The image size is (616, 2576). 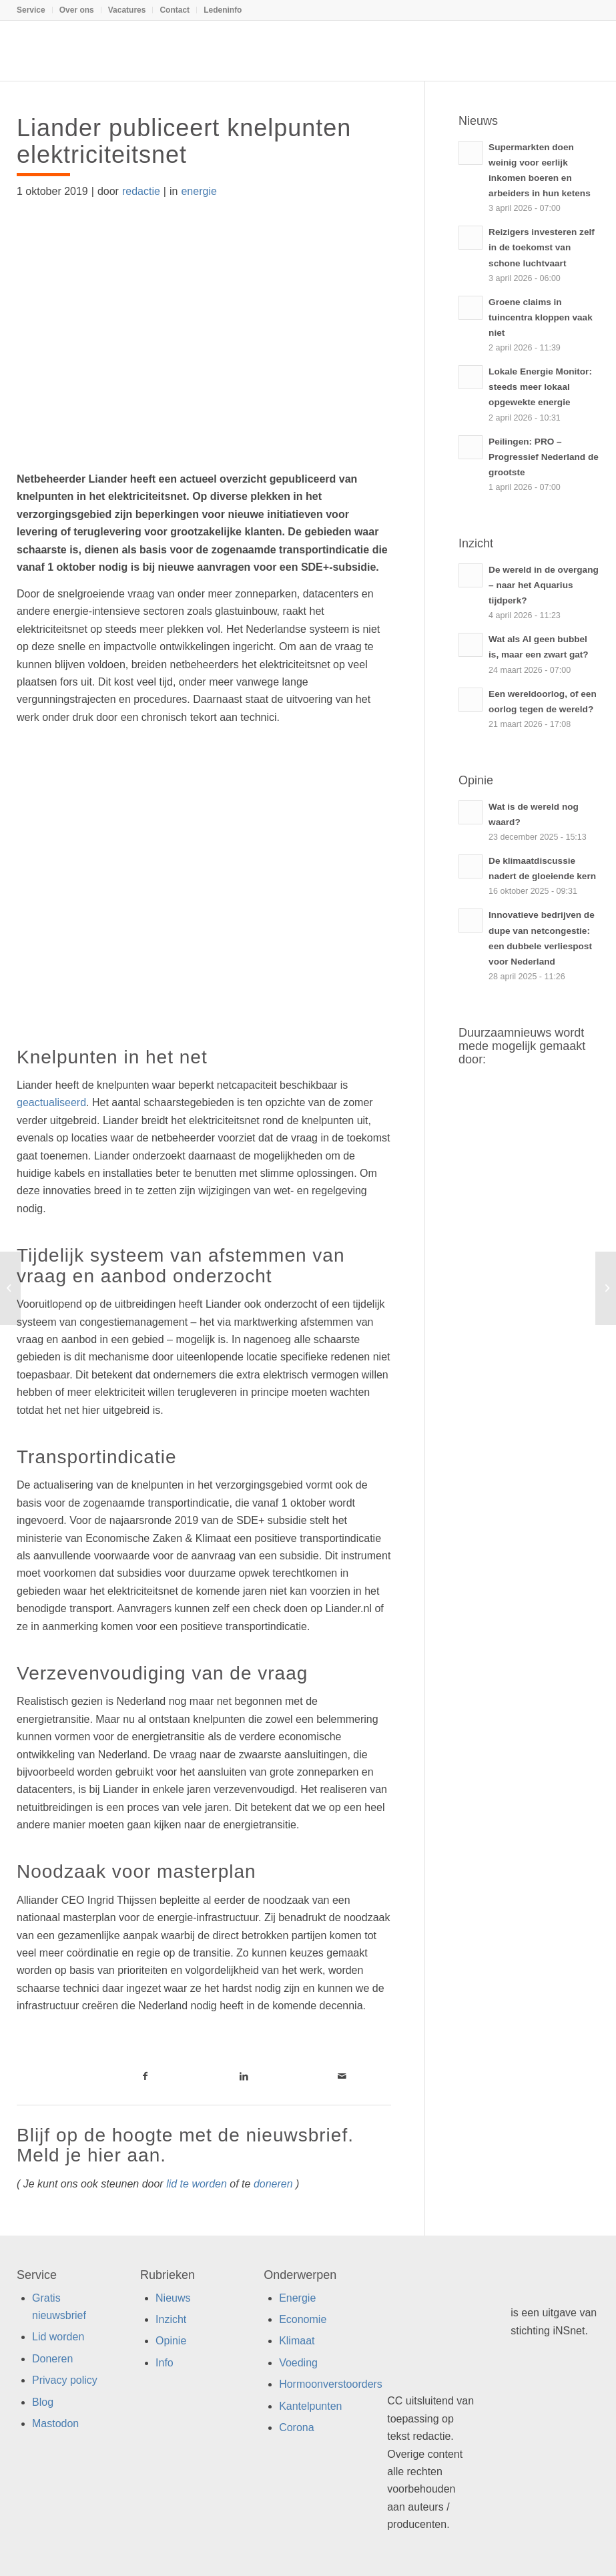 I want to click on Privacy policy, so click(x=64, y=2380).